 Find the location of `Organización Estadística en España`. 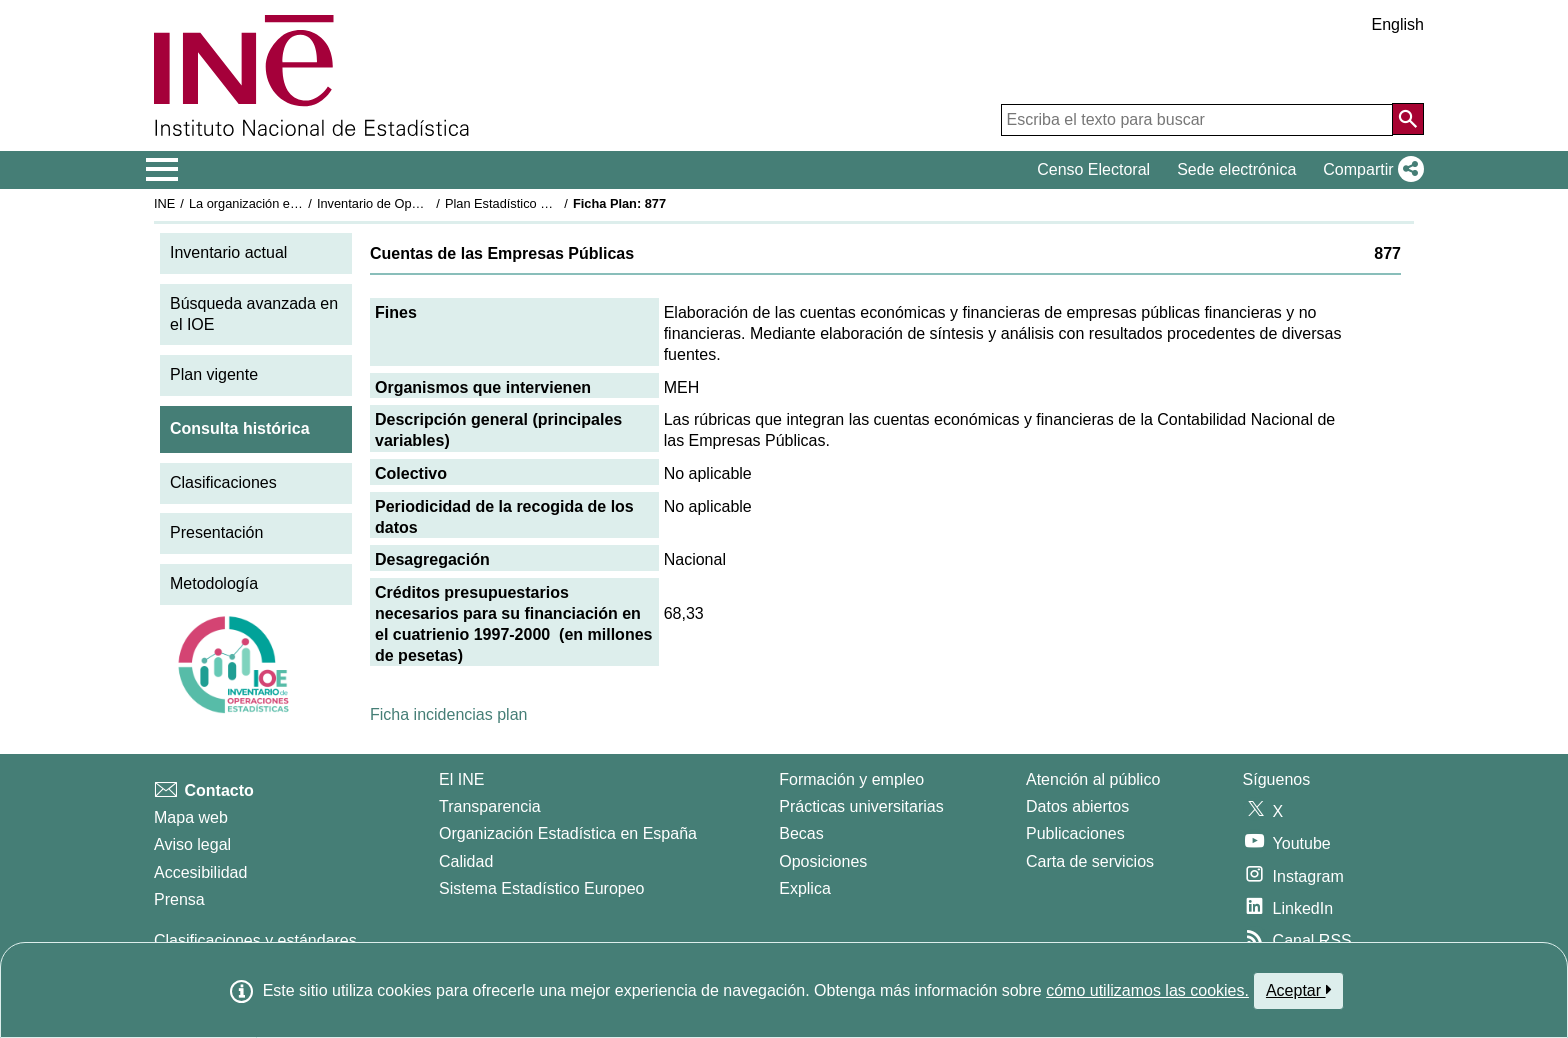

Organización Estadística en España is located at coordinates (568, 833).